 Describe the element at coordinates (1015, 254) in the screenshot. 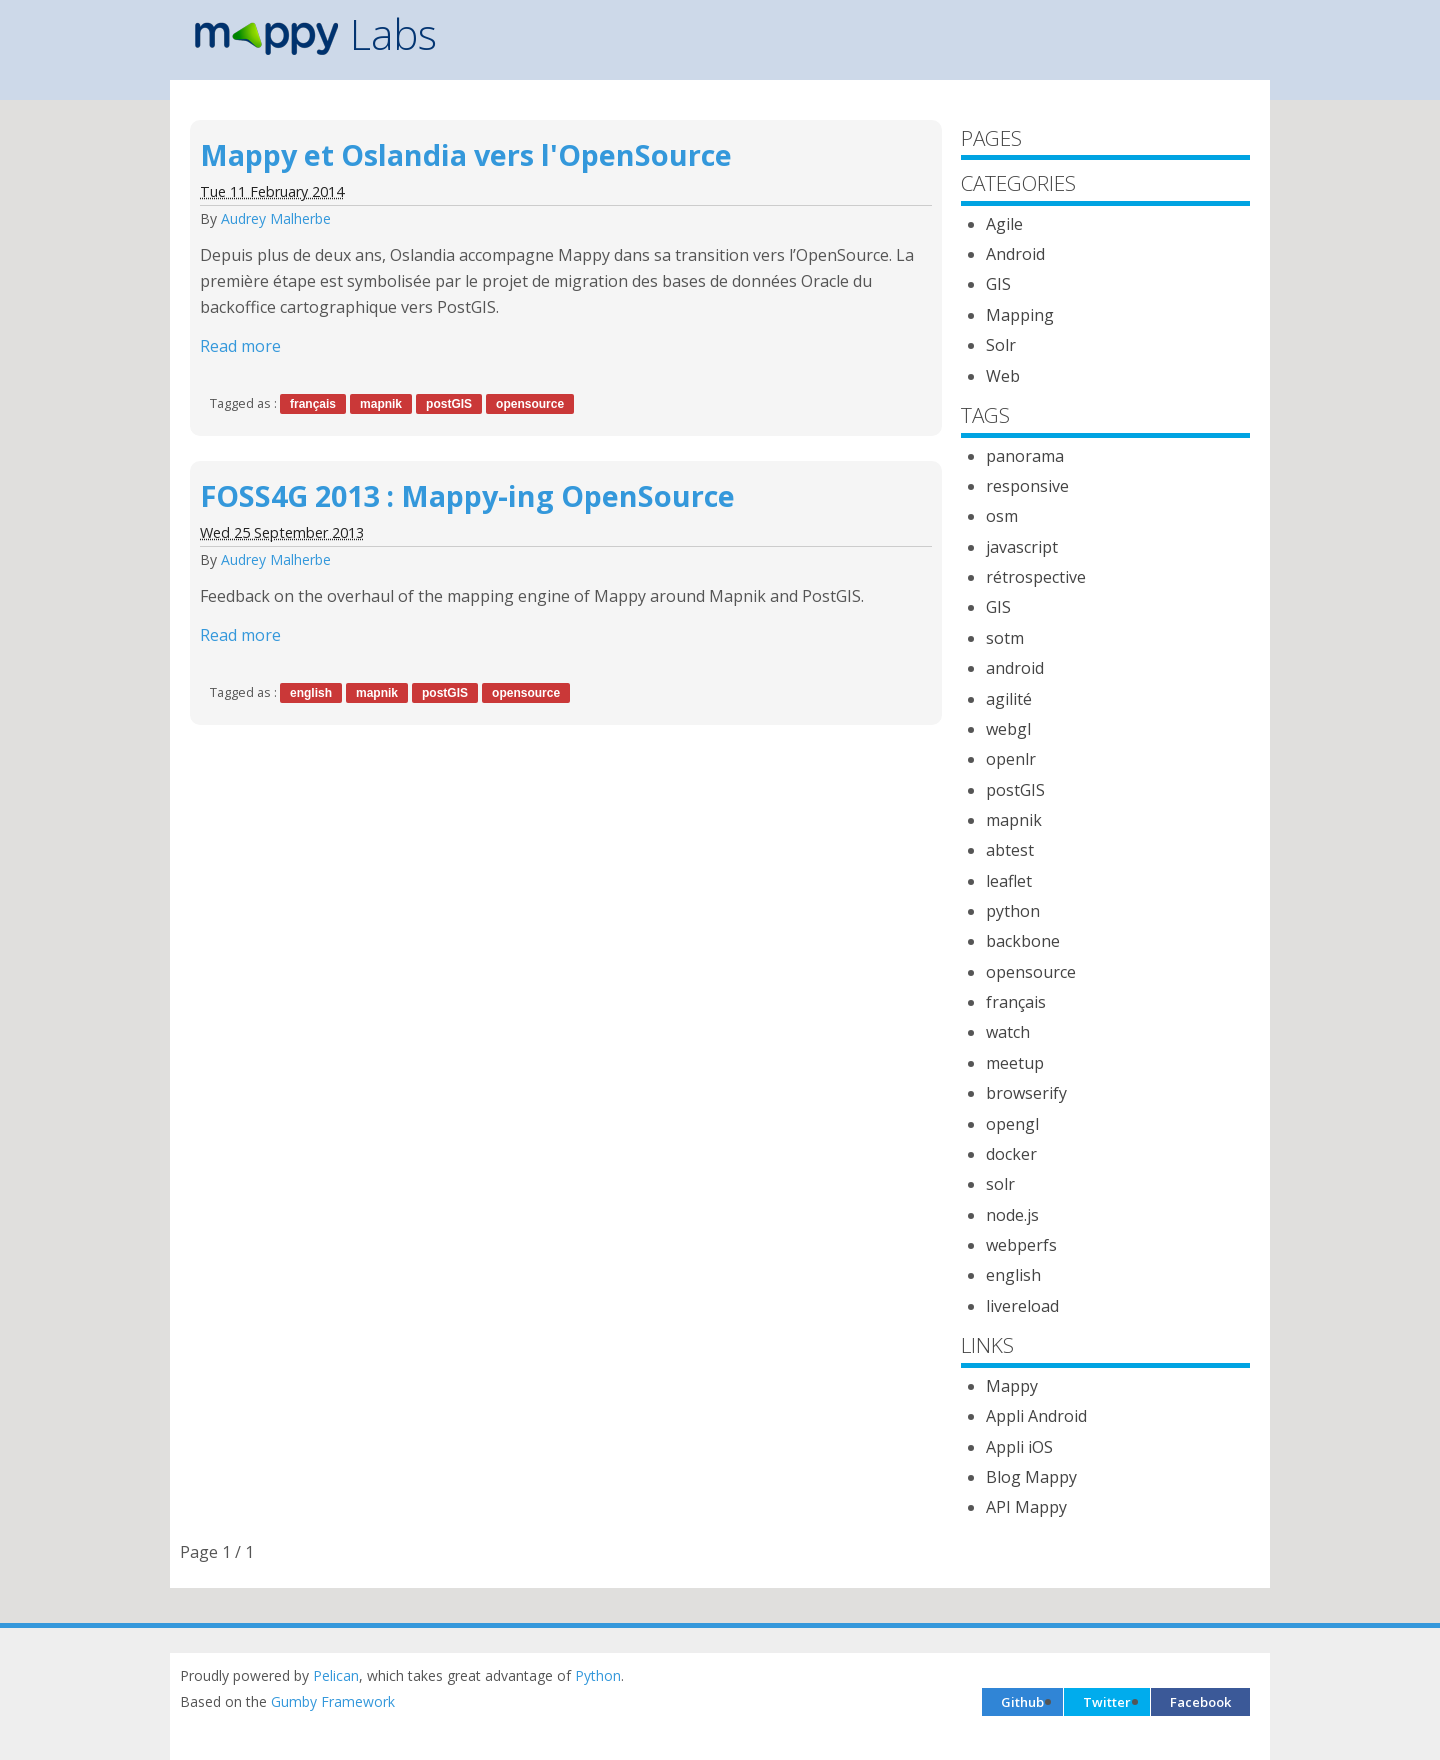

I see `Android` at that location.